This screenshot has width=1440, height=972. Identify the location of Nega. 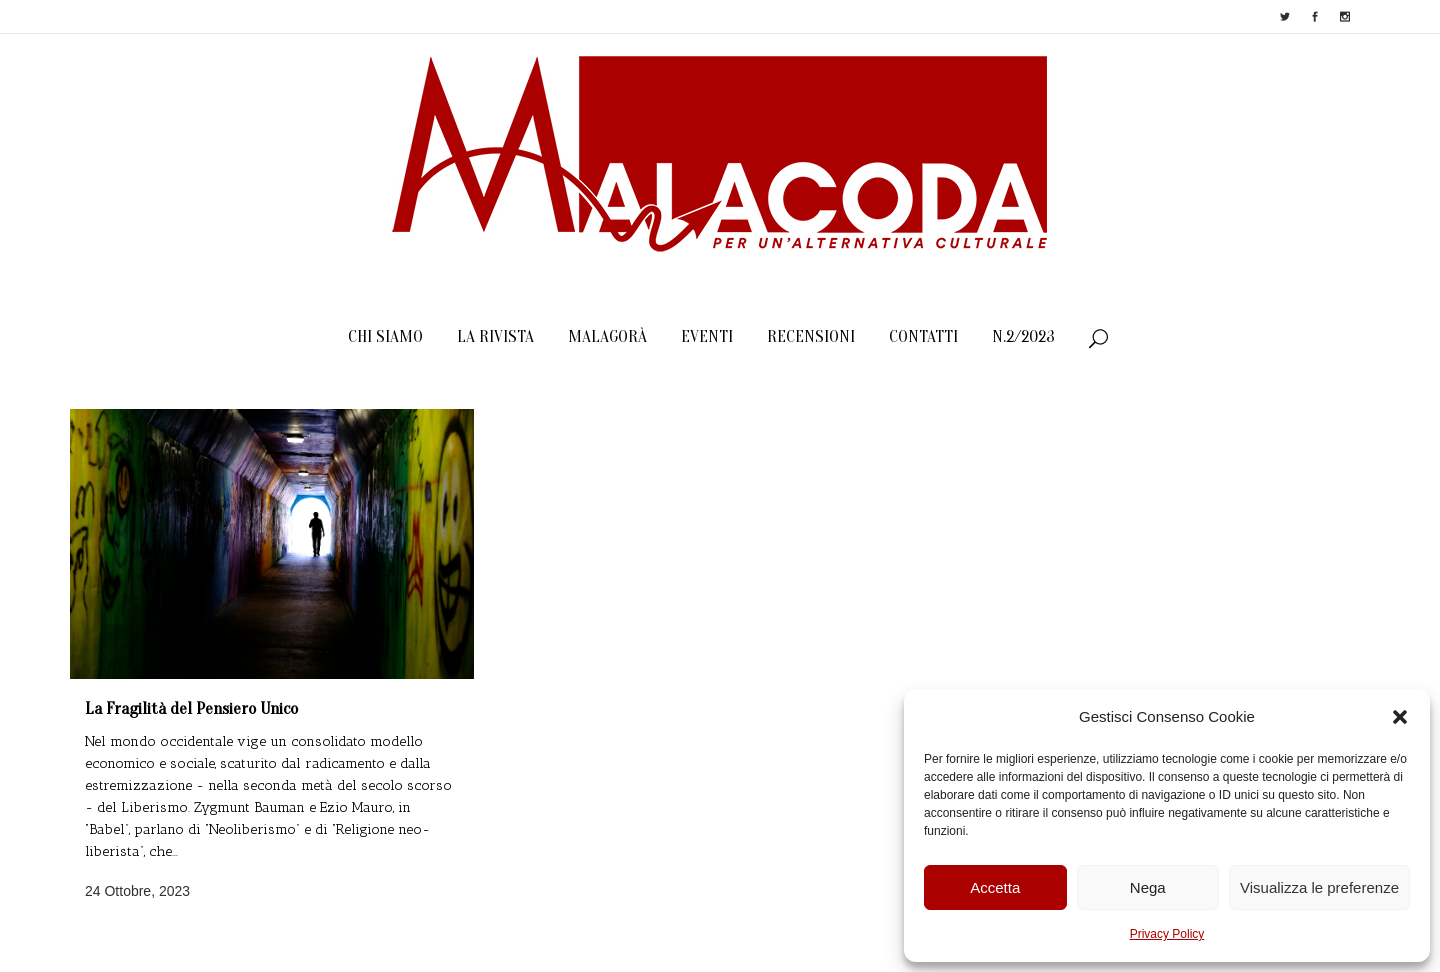
(1148, 887).